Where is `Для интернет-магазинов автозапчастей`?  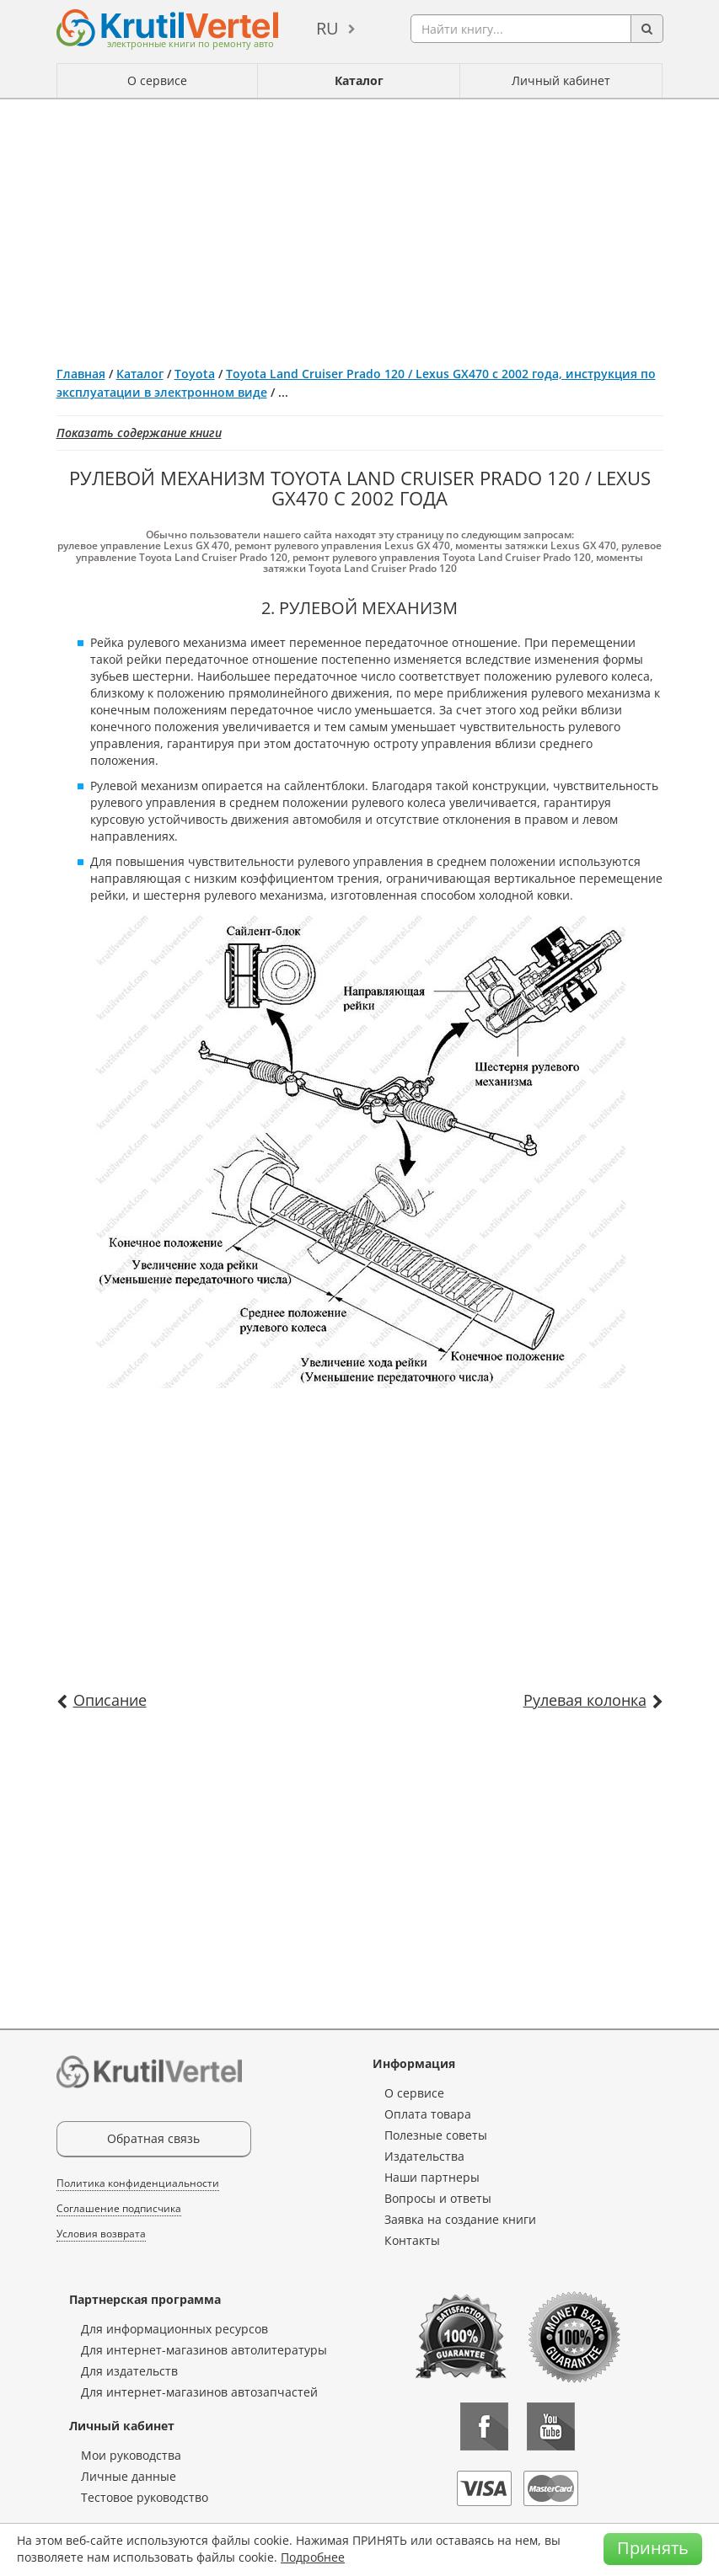 Для интернет-магазинов автозапчастей is located at coordinates (199, 2392).